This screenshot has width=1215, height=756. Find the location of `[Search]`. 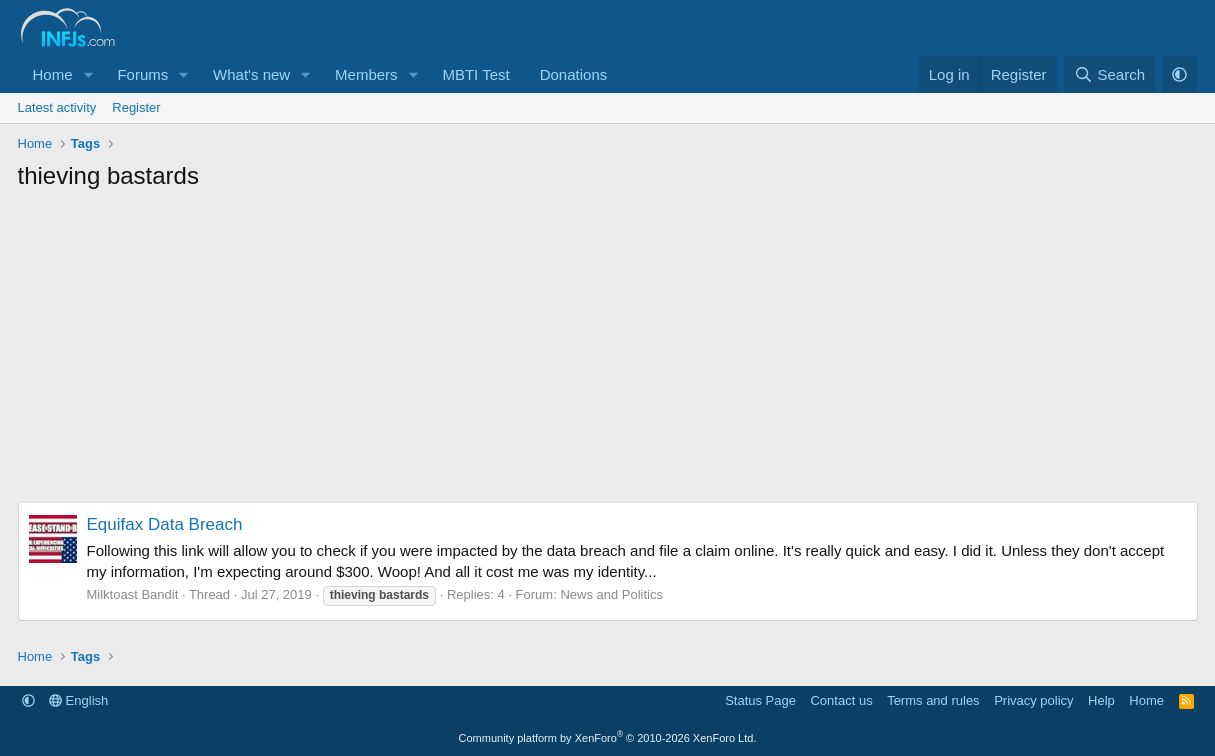

[Search] is located at coordinates (1109, 74).